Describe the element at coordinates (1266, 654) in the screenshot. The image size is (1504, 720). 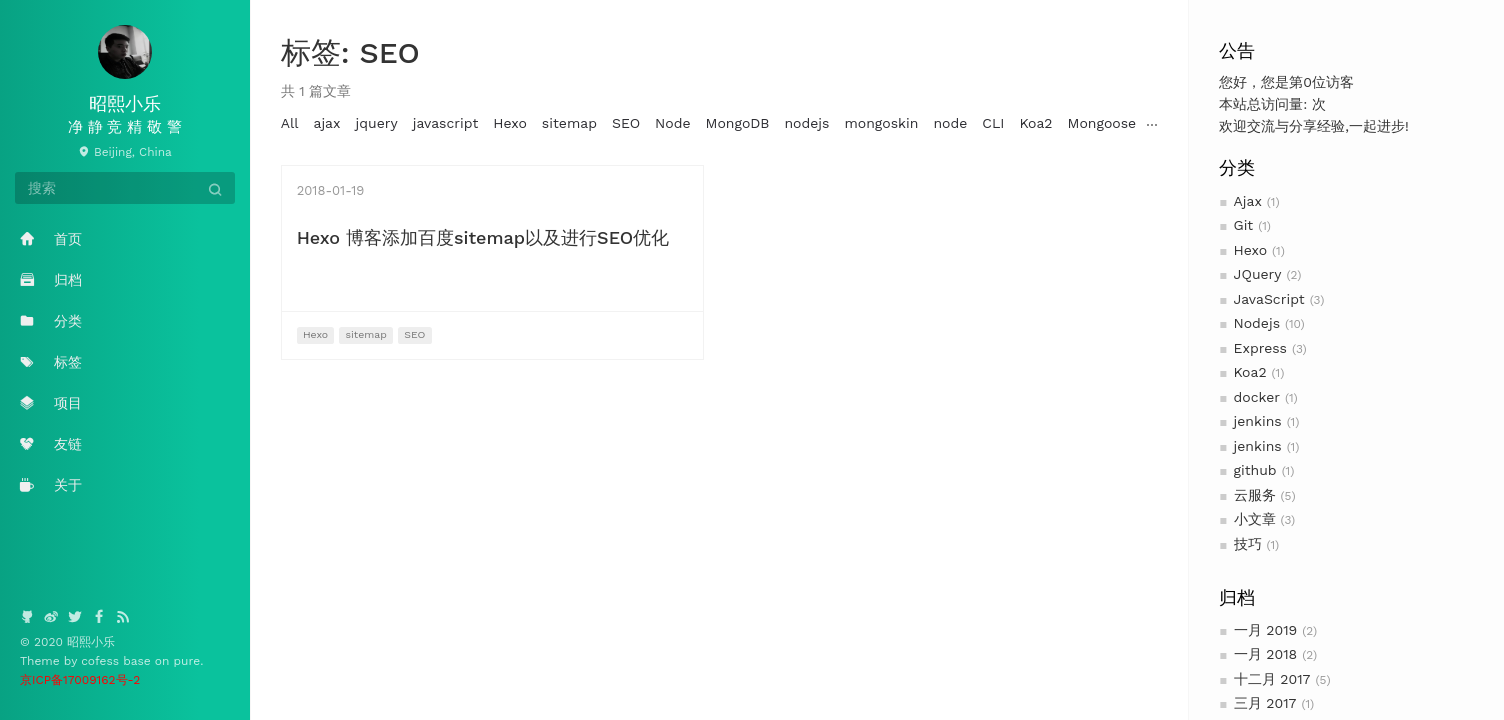
I see `一月 2018` at that location.